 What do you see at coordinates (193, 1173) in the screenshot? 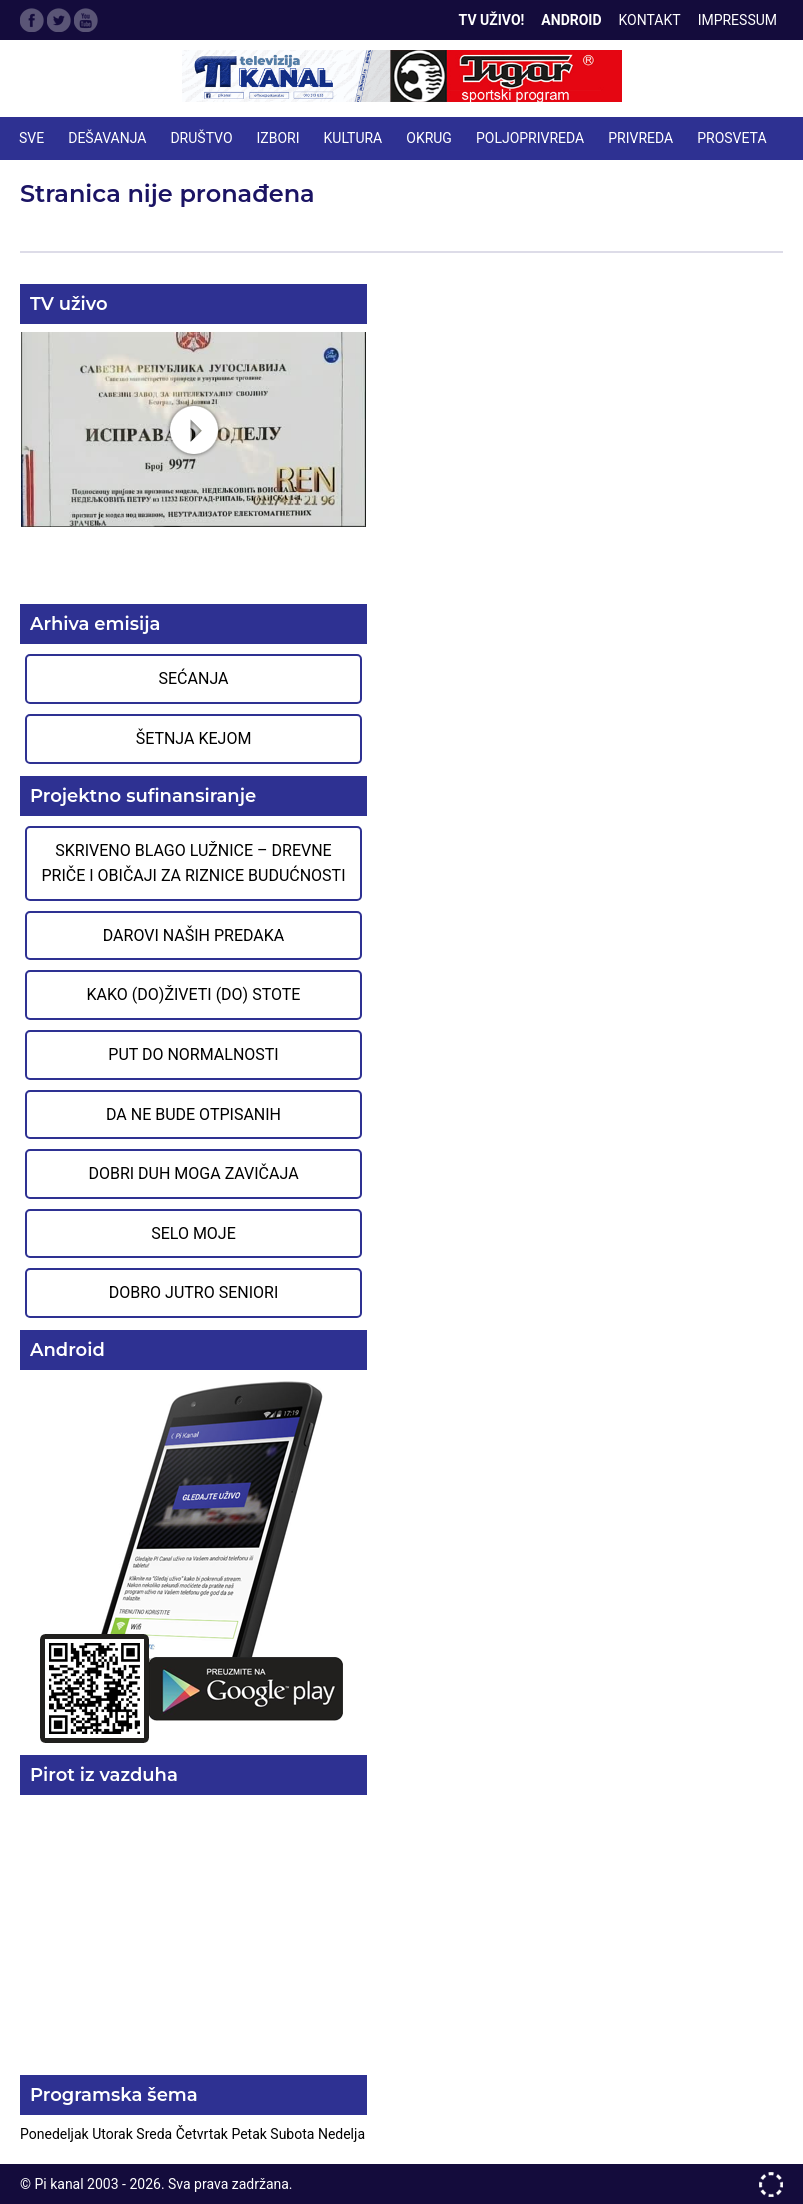
I see `Dobri duh moga zavičaja` at bounding box center [193, 1173].